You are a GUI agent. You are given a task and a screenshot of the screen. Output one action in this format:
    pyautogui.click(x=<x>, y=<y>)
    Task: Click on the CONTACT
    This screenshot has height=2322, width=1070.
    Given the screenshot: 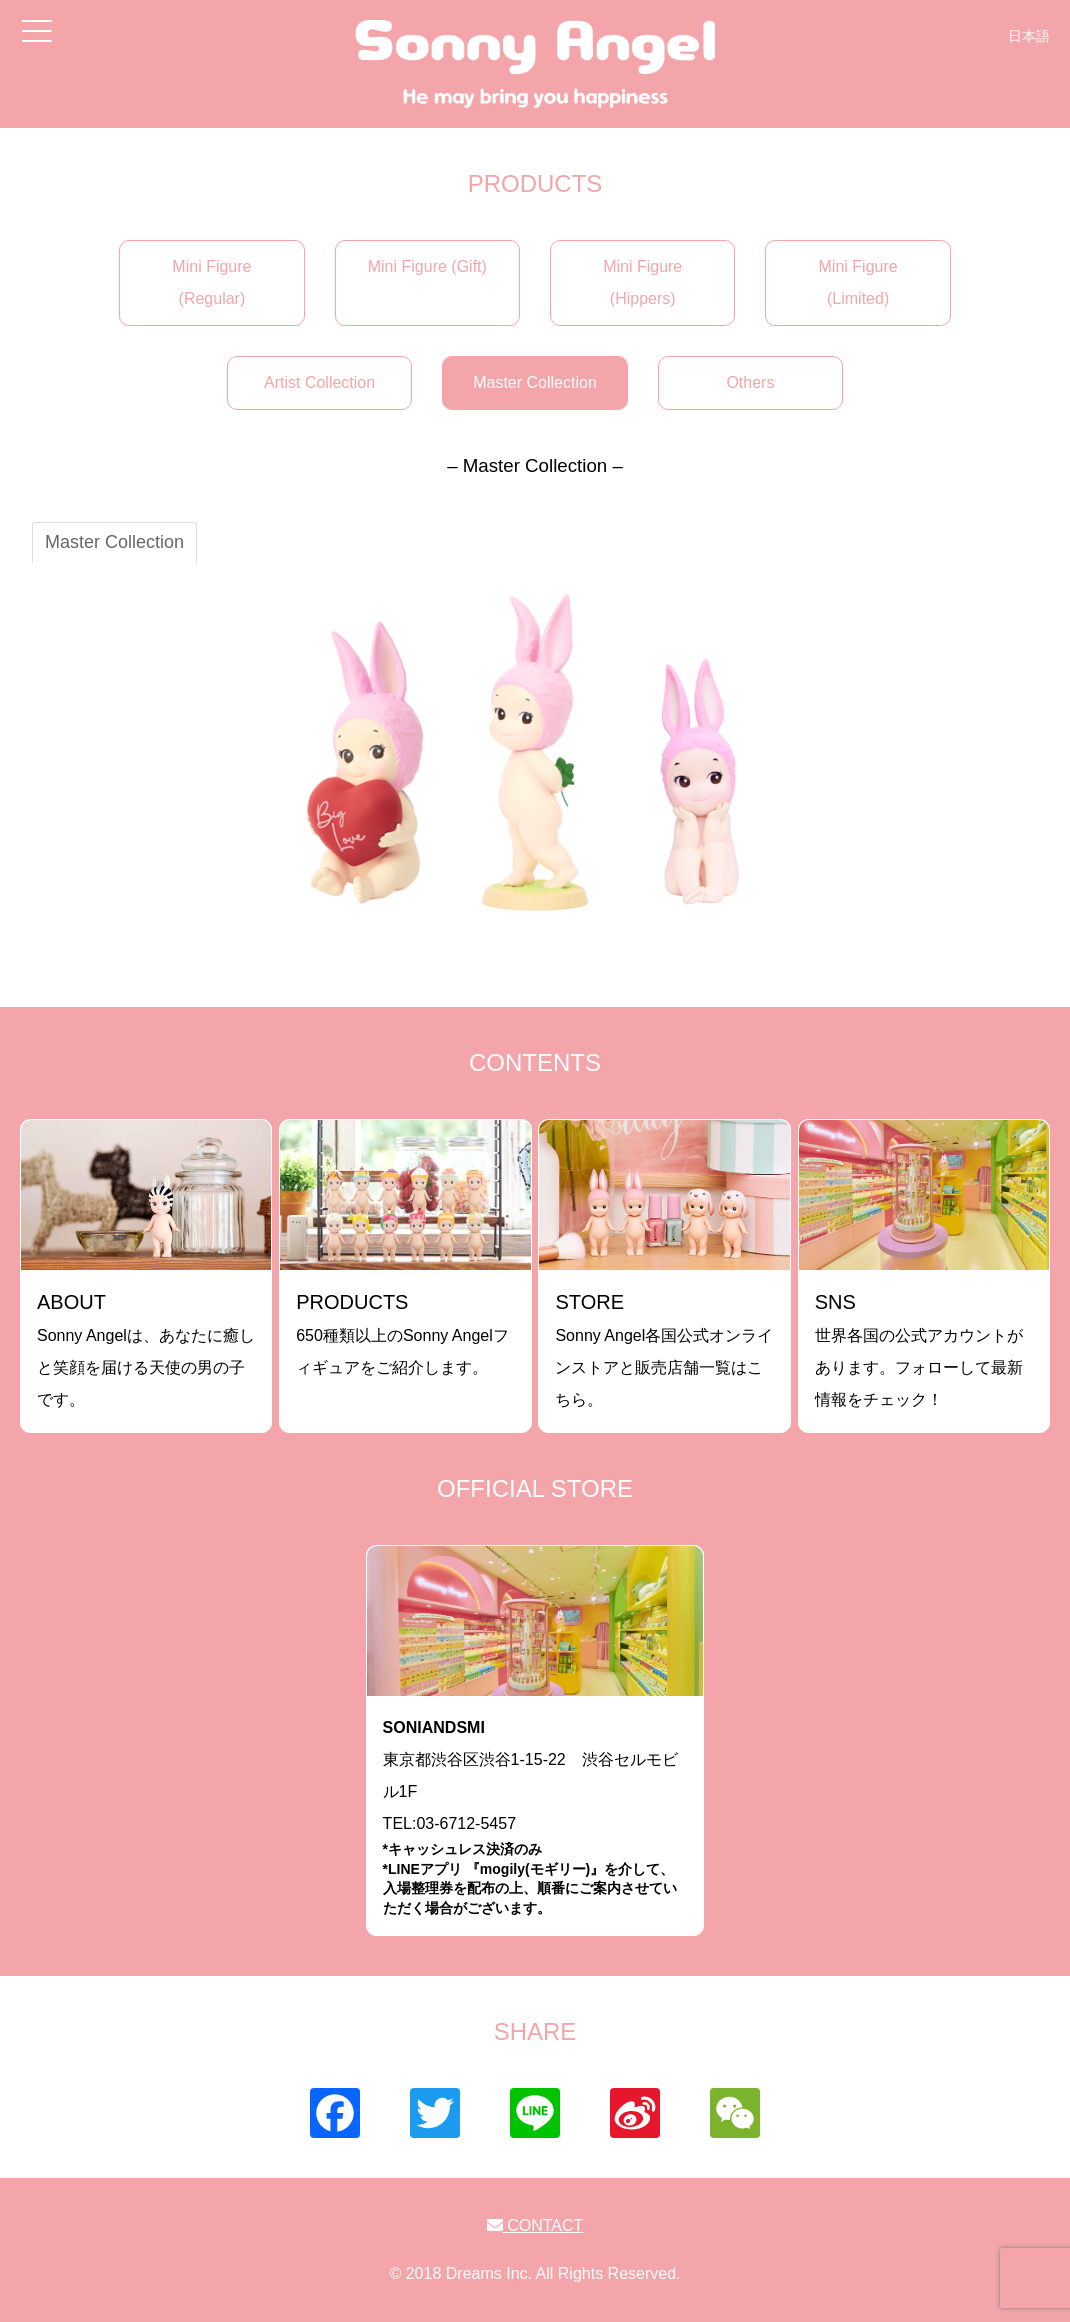 What is the action you would take?
    pyautogui.click(x=535, y=2225)
    